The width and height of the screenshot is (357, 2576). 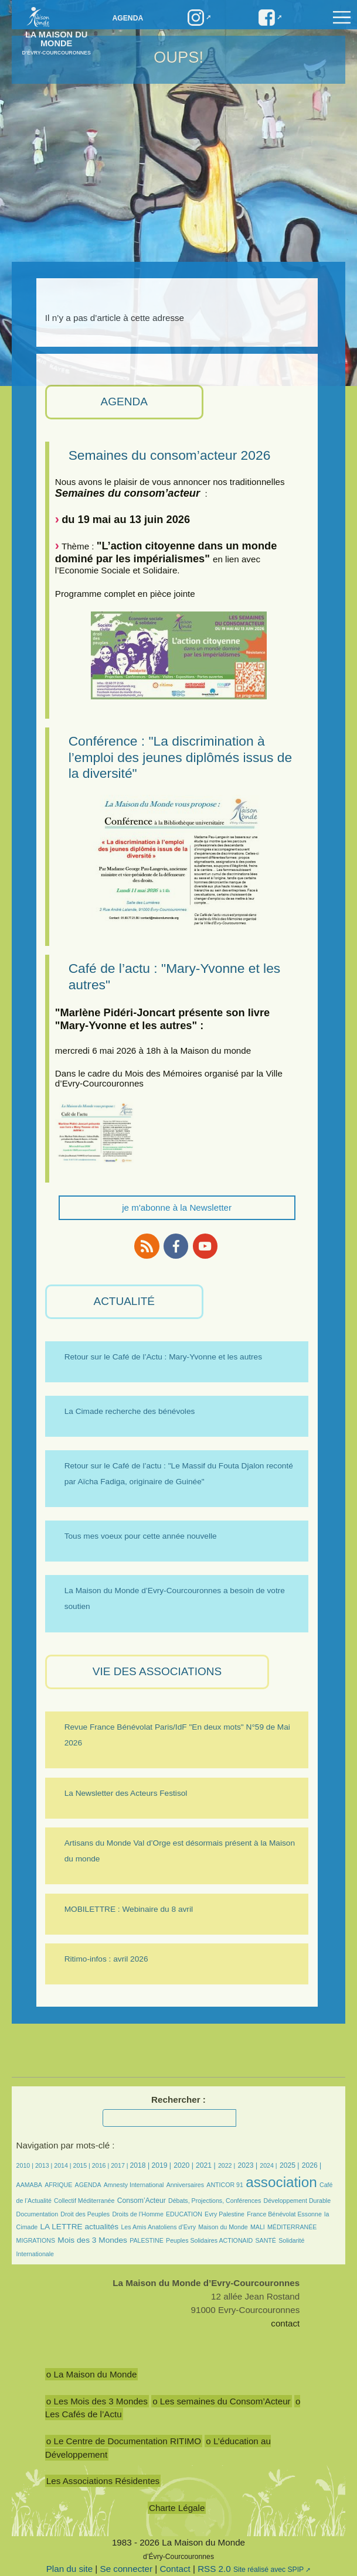 What do you see at coordinates (141, 2200) in the screenshot?
I see `Consom’Acteur` at bounding box center [141, 2200].